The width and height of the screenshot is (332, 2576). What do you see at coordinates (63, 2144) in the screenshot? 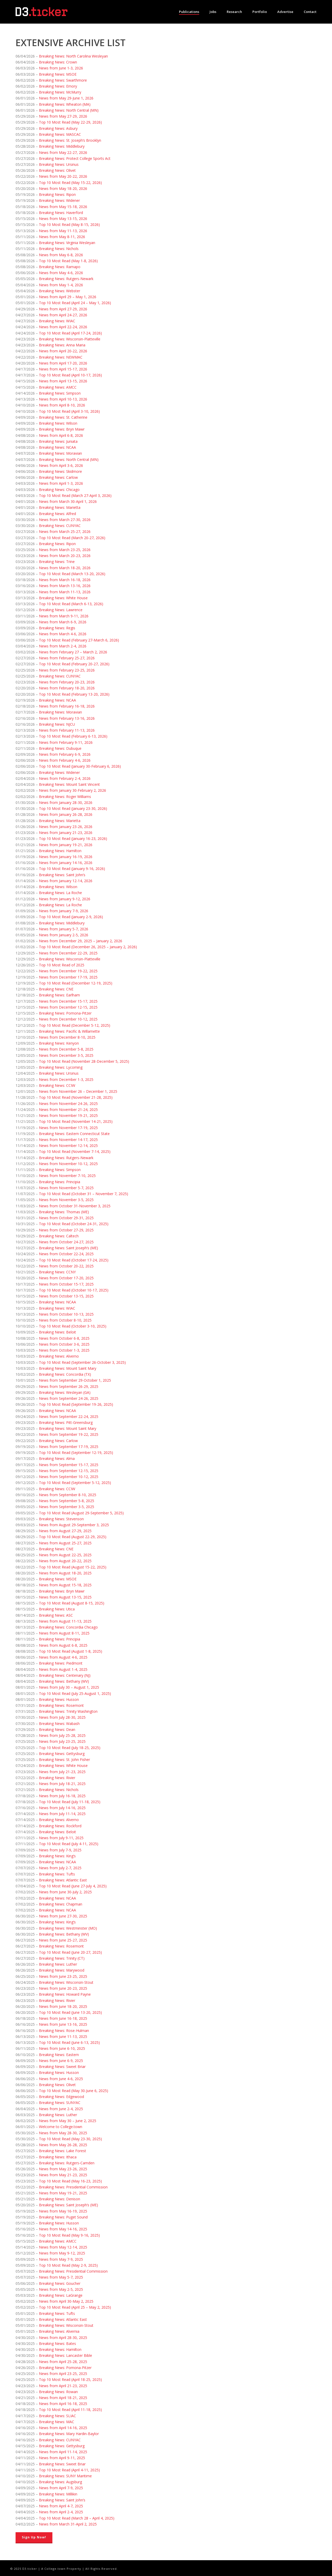
I see `News from May 26-28, 2025` at bounding box center [63, 2144].